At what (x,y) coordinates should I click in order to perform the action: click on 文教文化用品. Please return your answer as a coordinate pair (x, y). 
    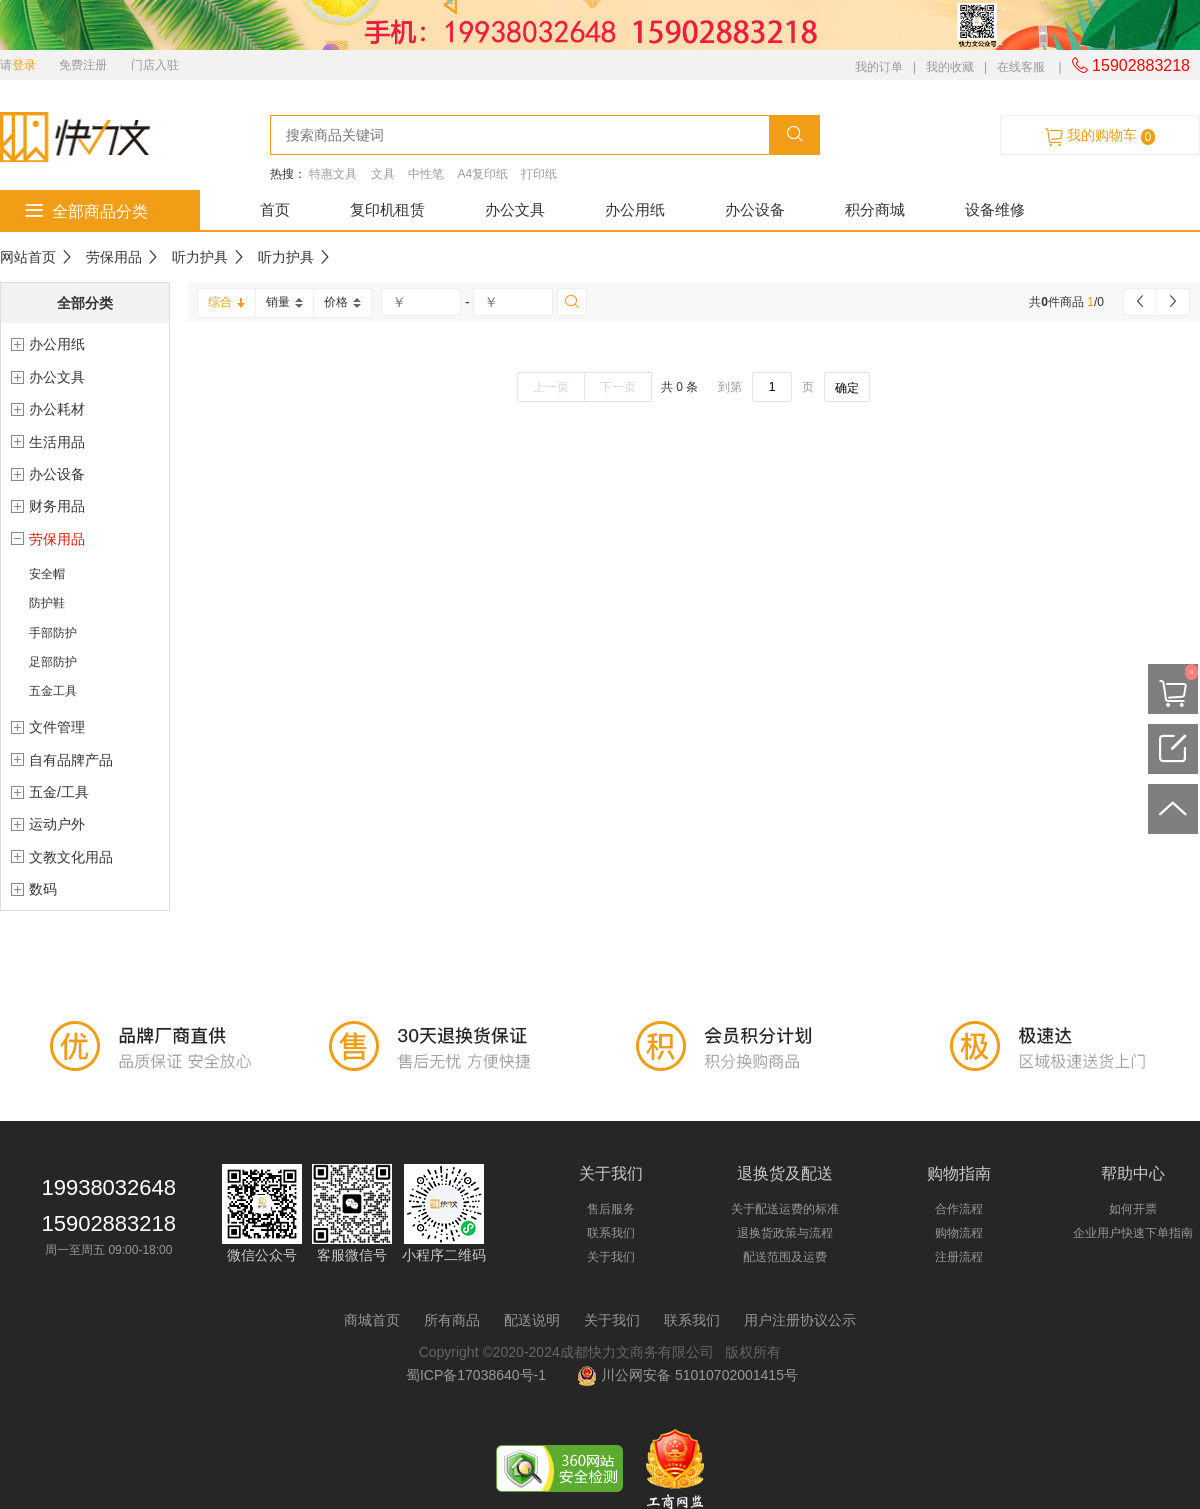
    Looking at the image, I should click on (71, 857).